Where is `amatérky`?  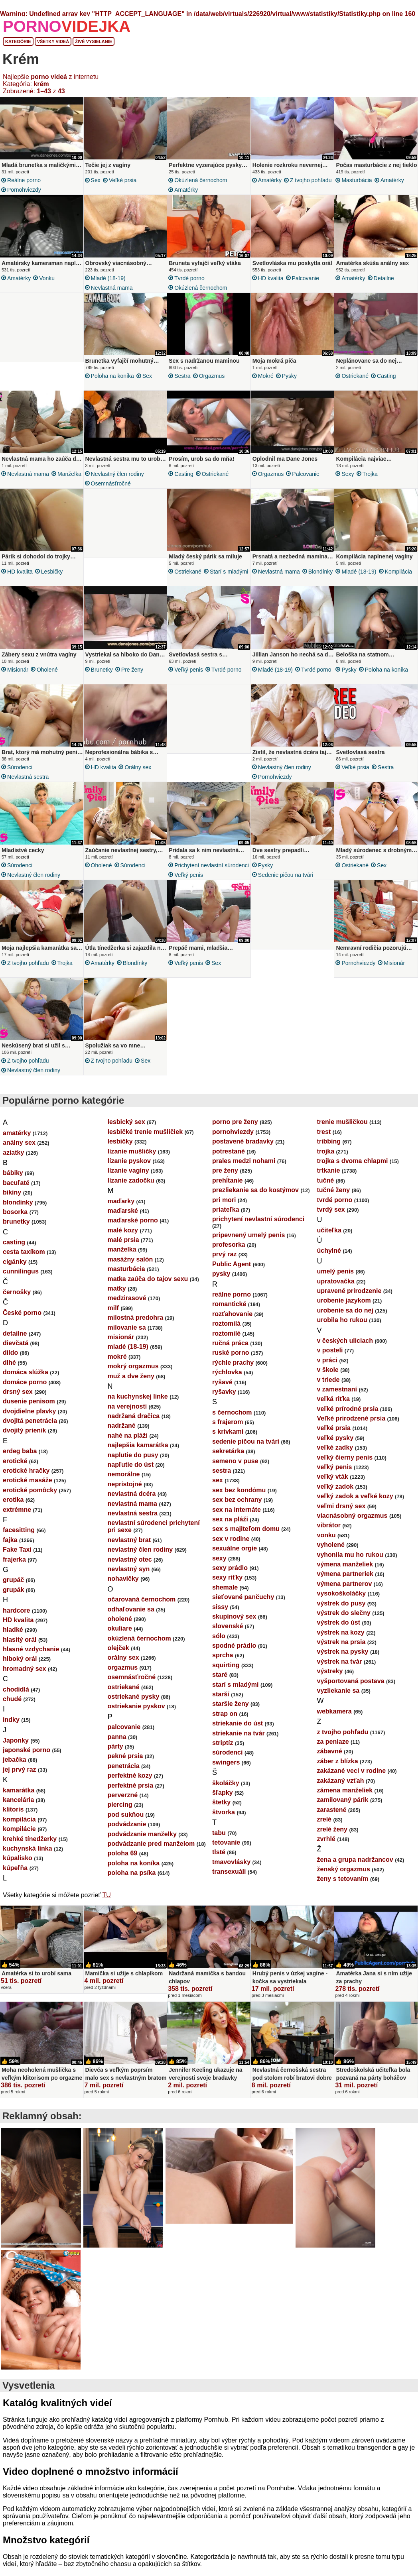 amatérky is located at coordinates (186, 190).